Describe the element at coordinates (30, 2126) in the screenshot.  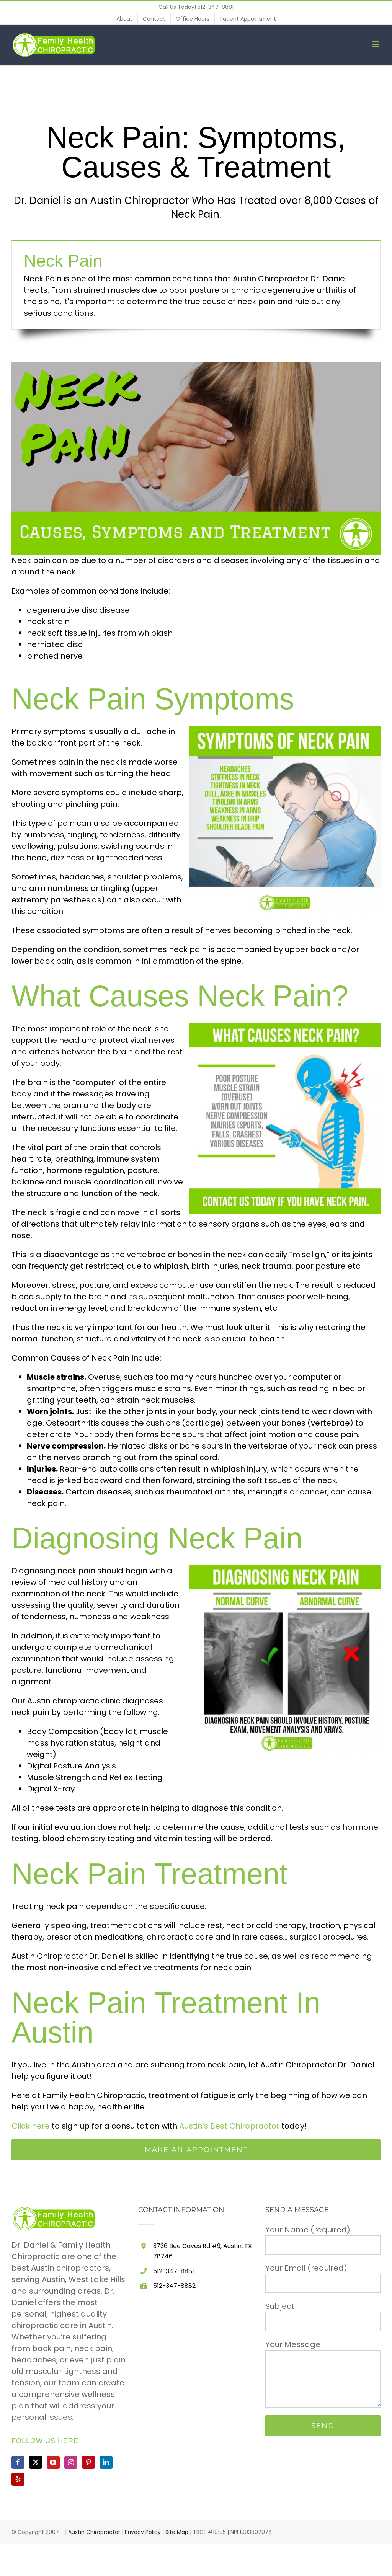
I see `Click here` at that location.